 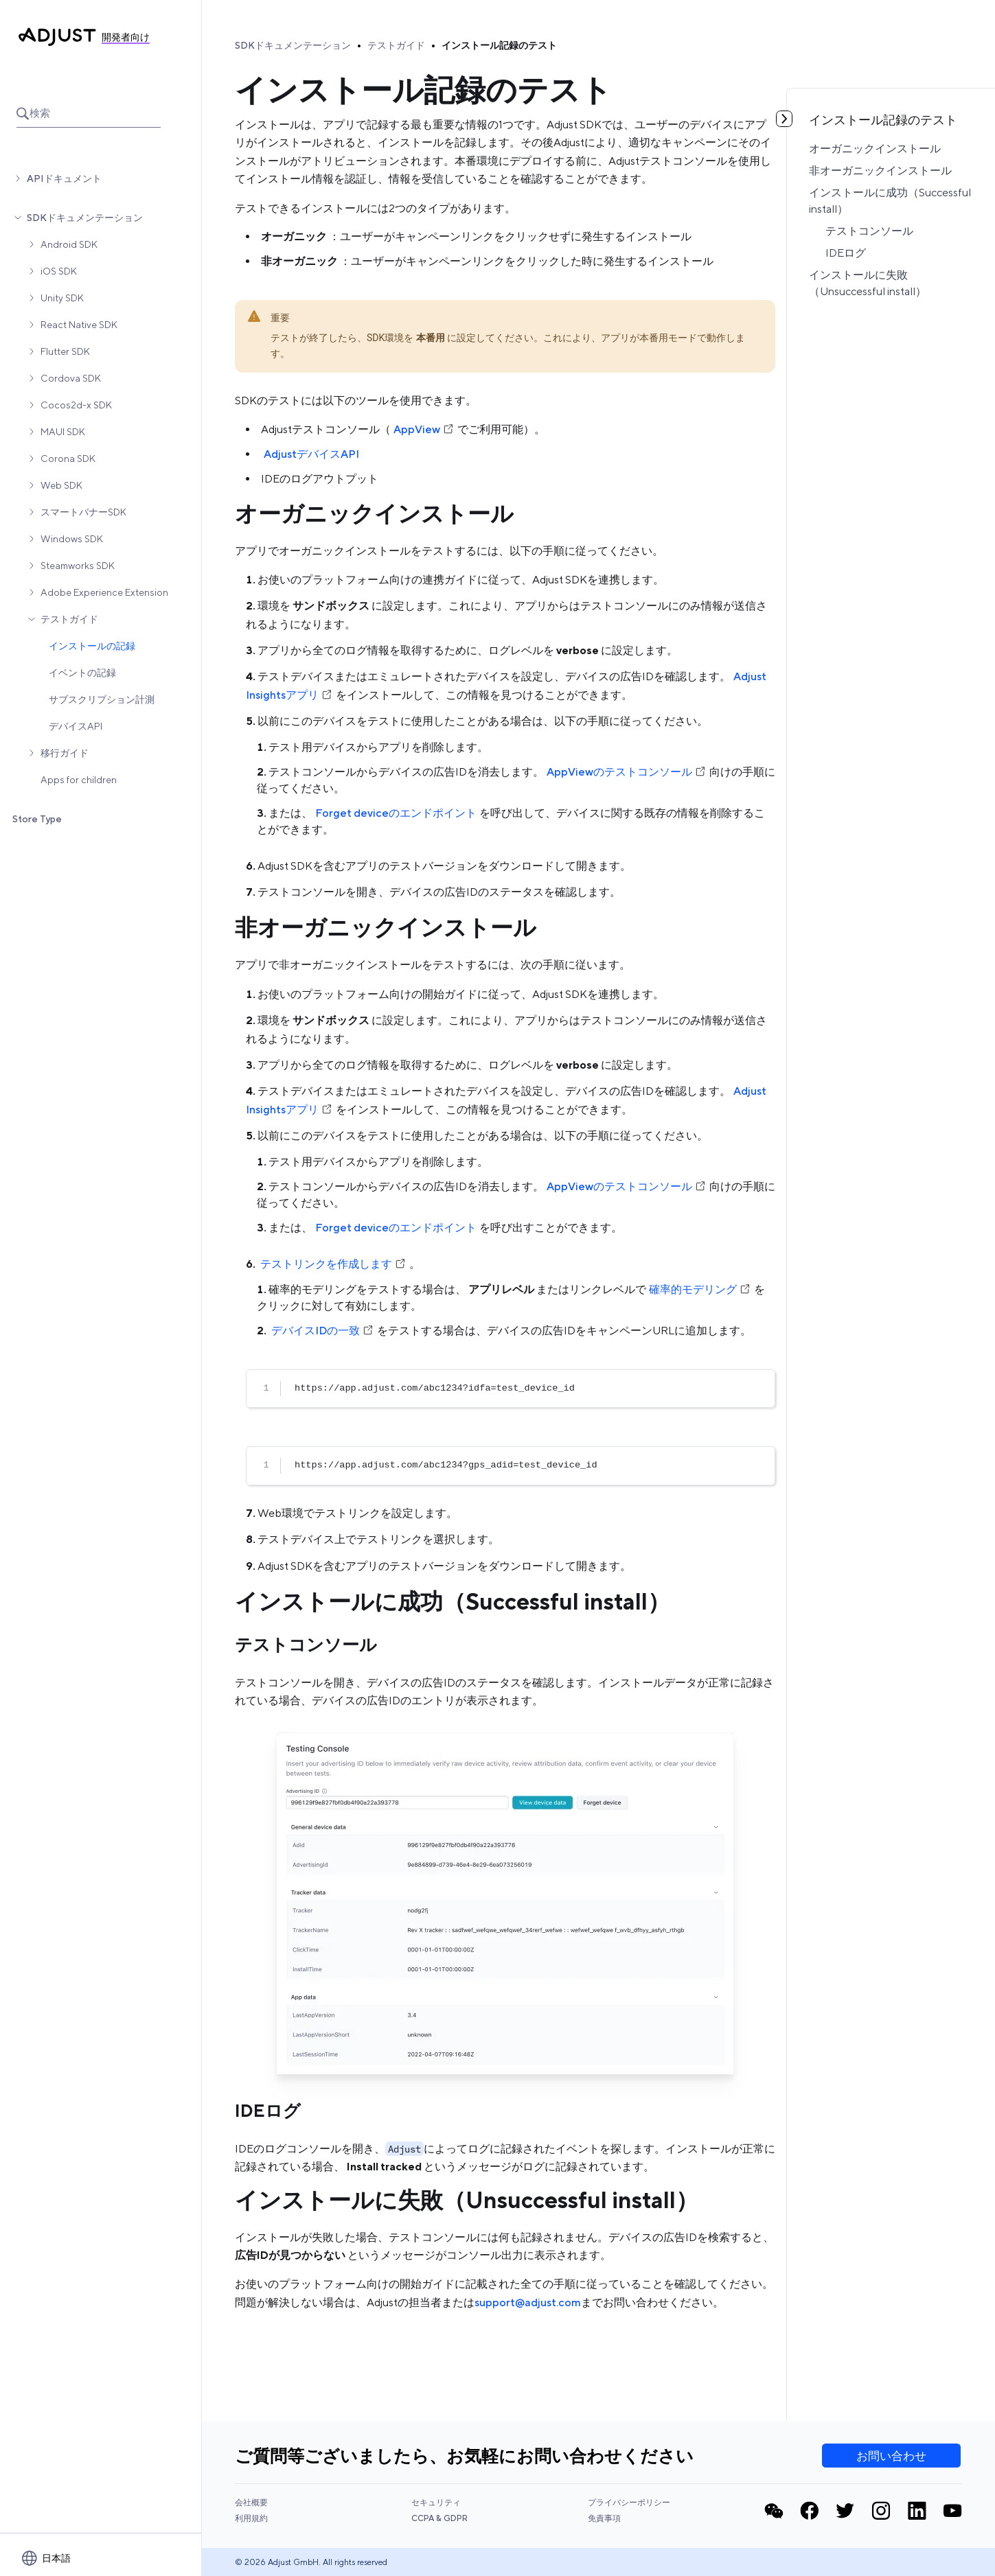 I want to click on Windows SDK, so click(x=72, y=538).